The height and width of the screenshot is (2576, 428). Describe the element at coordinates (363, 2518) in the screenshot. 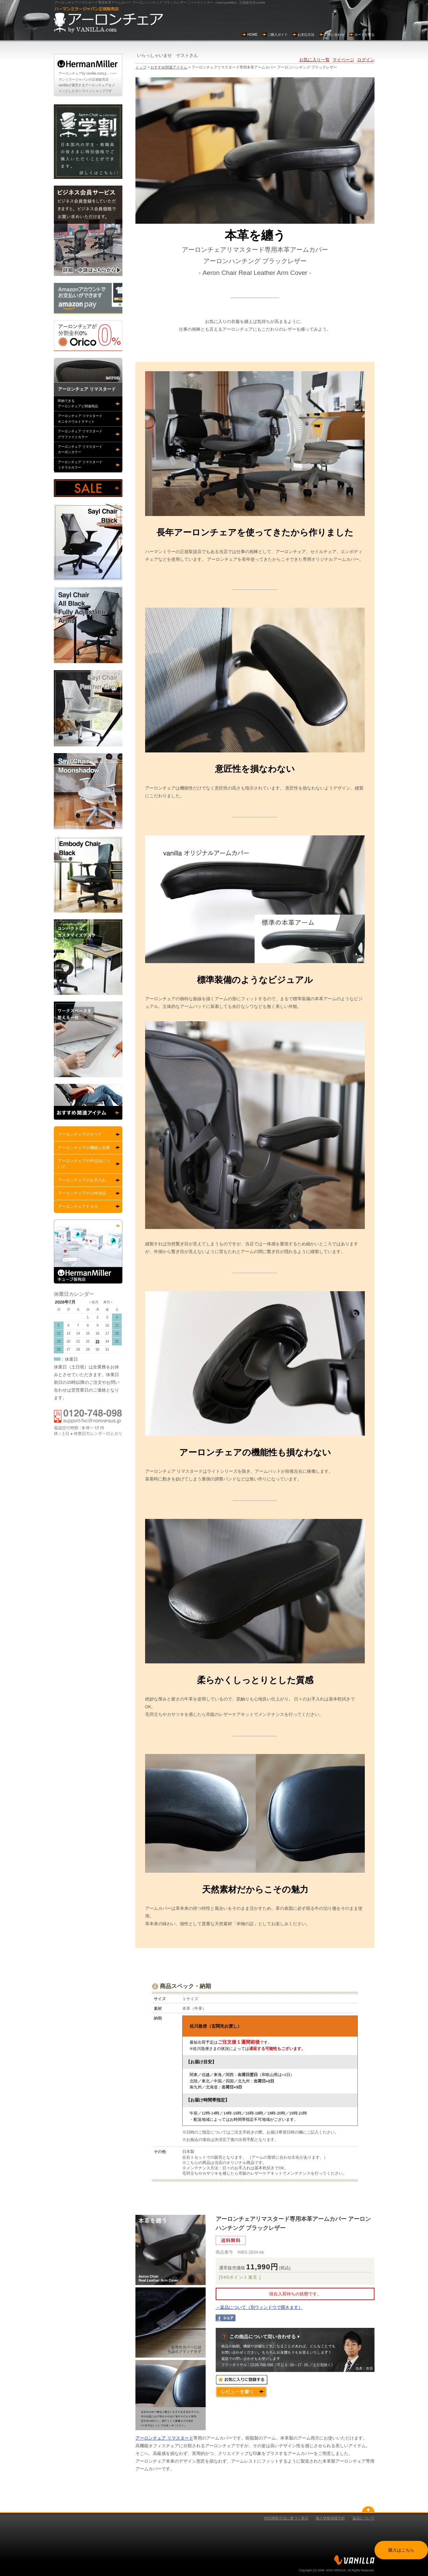

I see `返品について` at that location.